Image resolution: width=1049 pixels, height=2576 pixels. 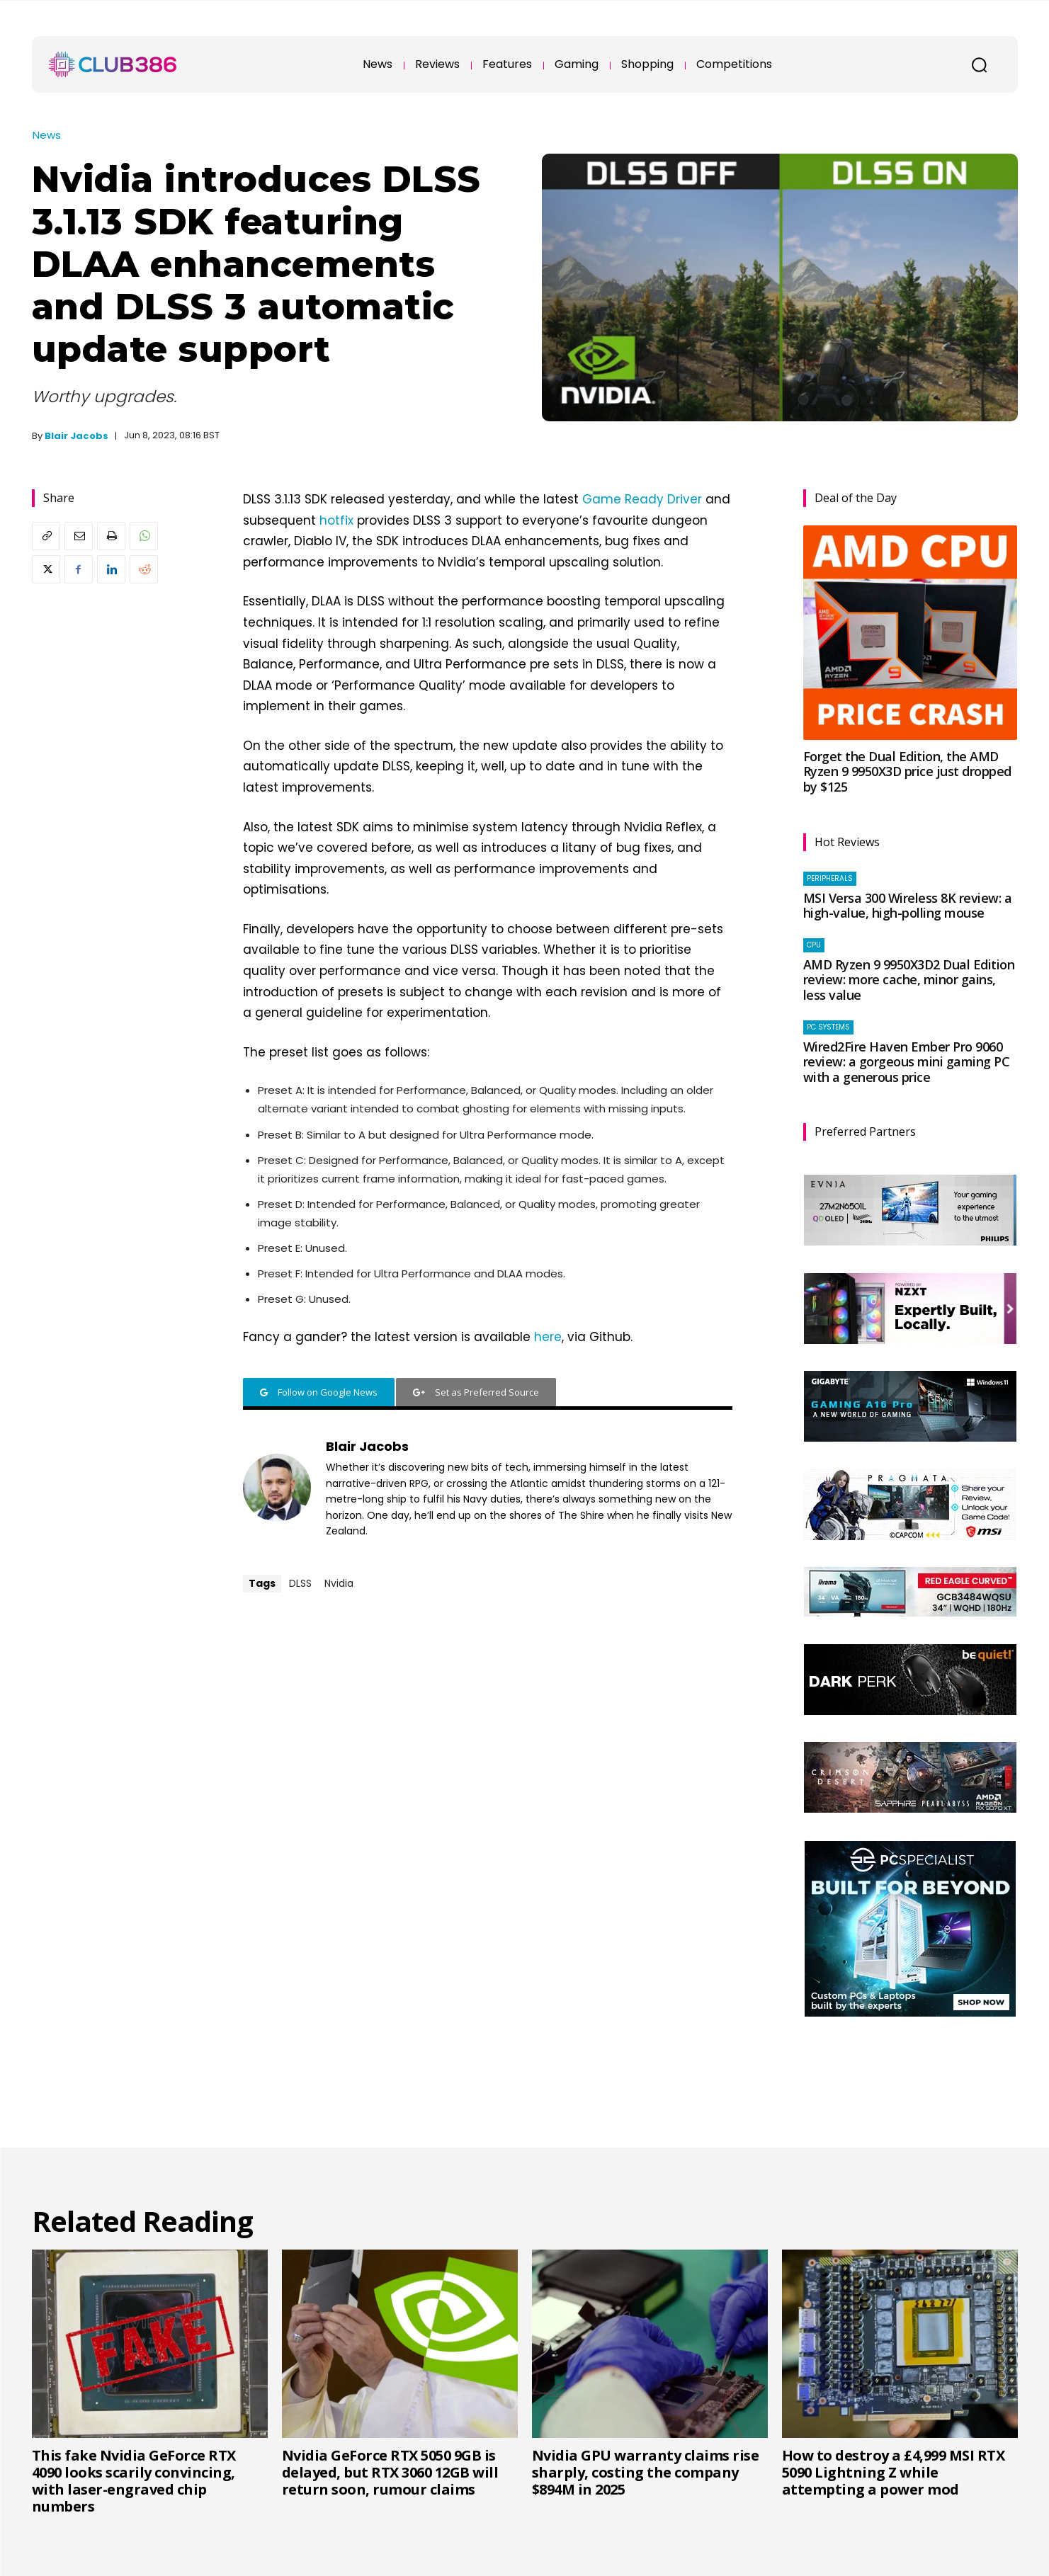 I want to click on News, so click(x=47, y=135).